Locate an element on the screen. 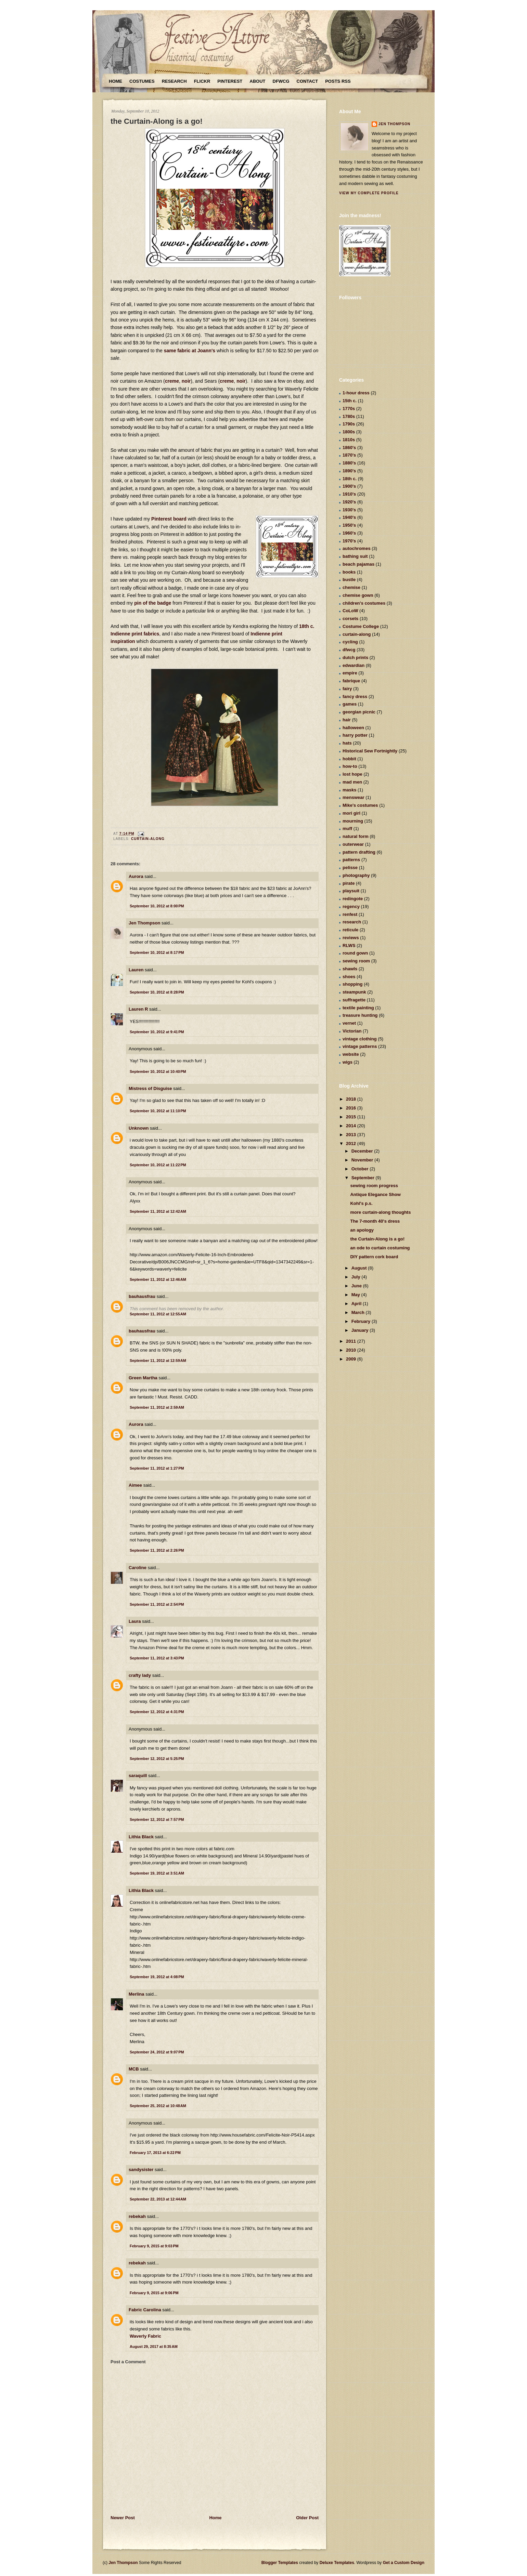 Image resolution: width=527 pixels, height=2576 pixels. September 11, 2012 at 2:59 AM is located at coordinates (157, 1407).